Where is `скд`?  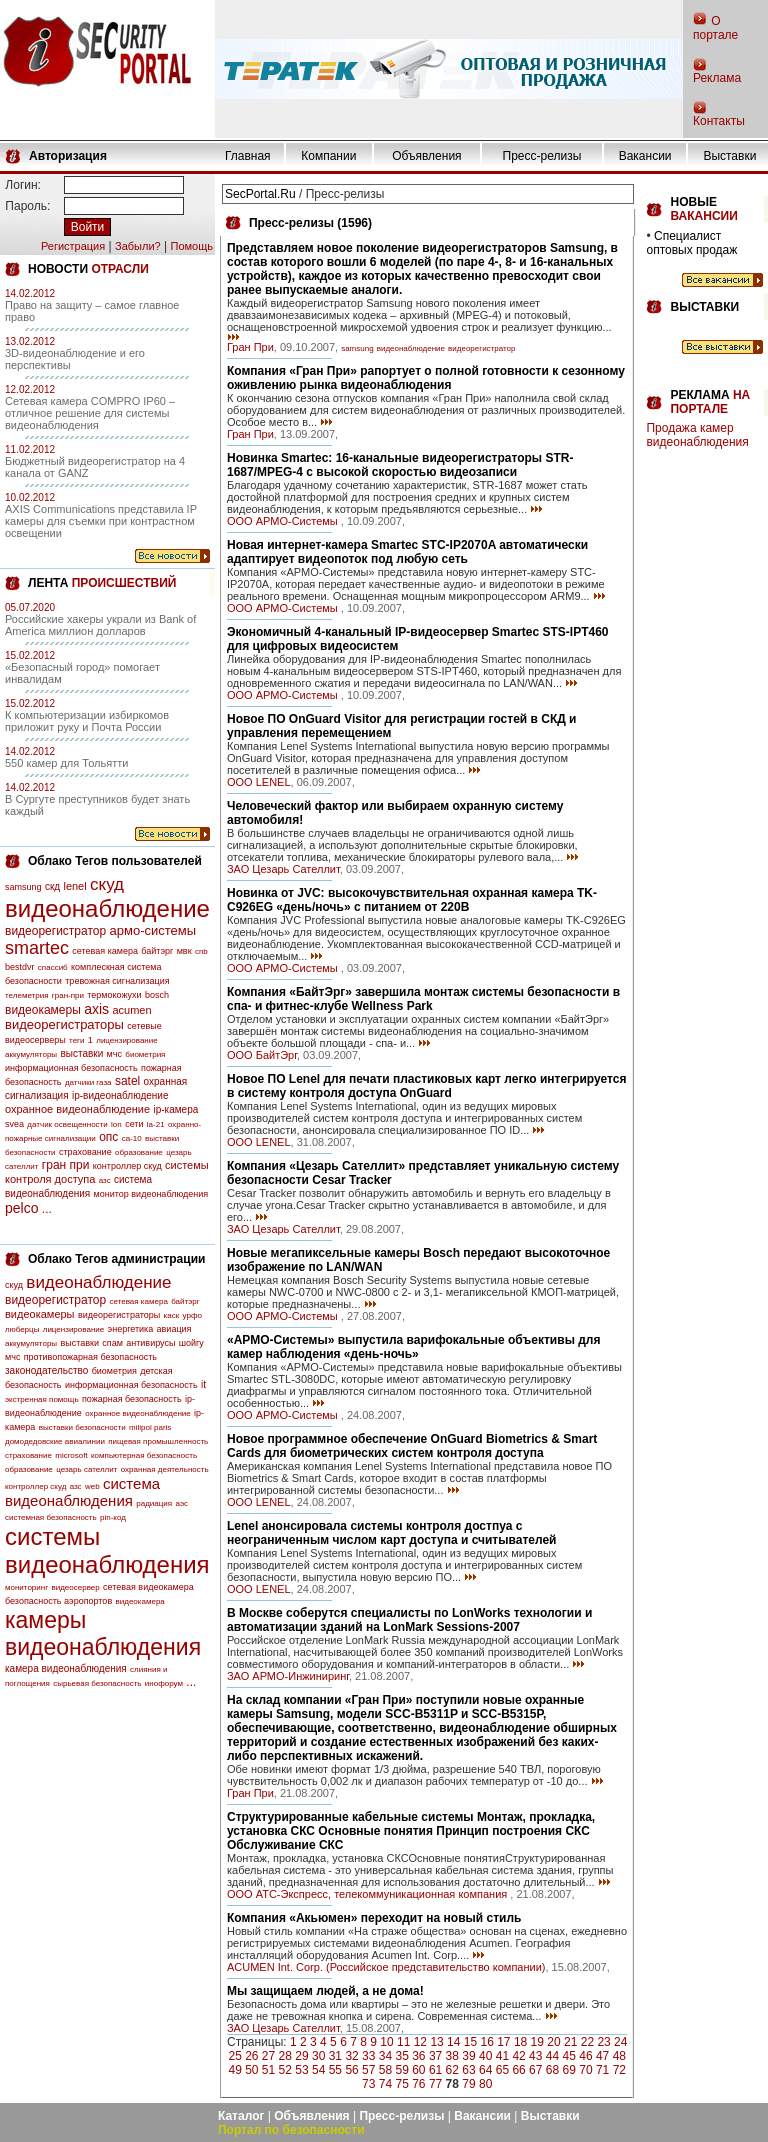
скд is located at coordinates (52, 886).